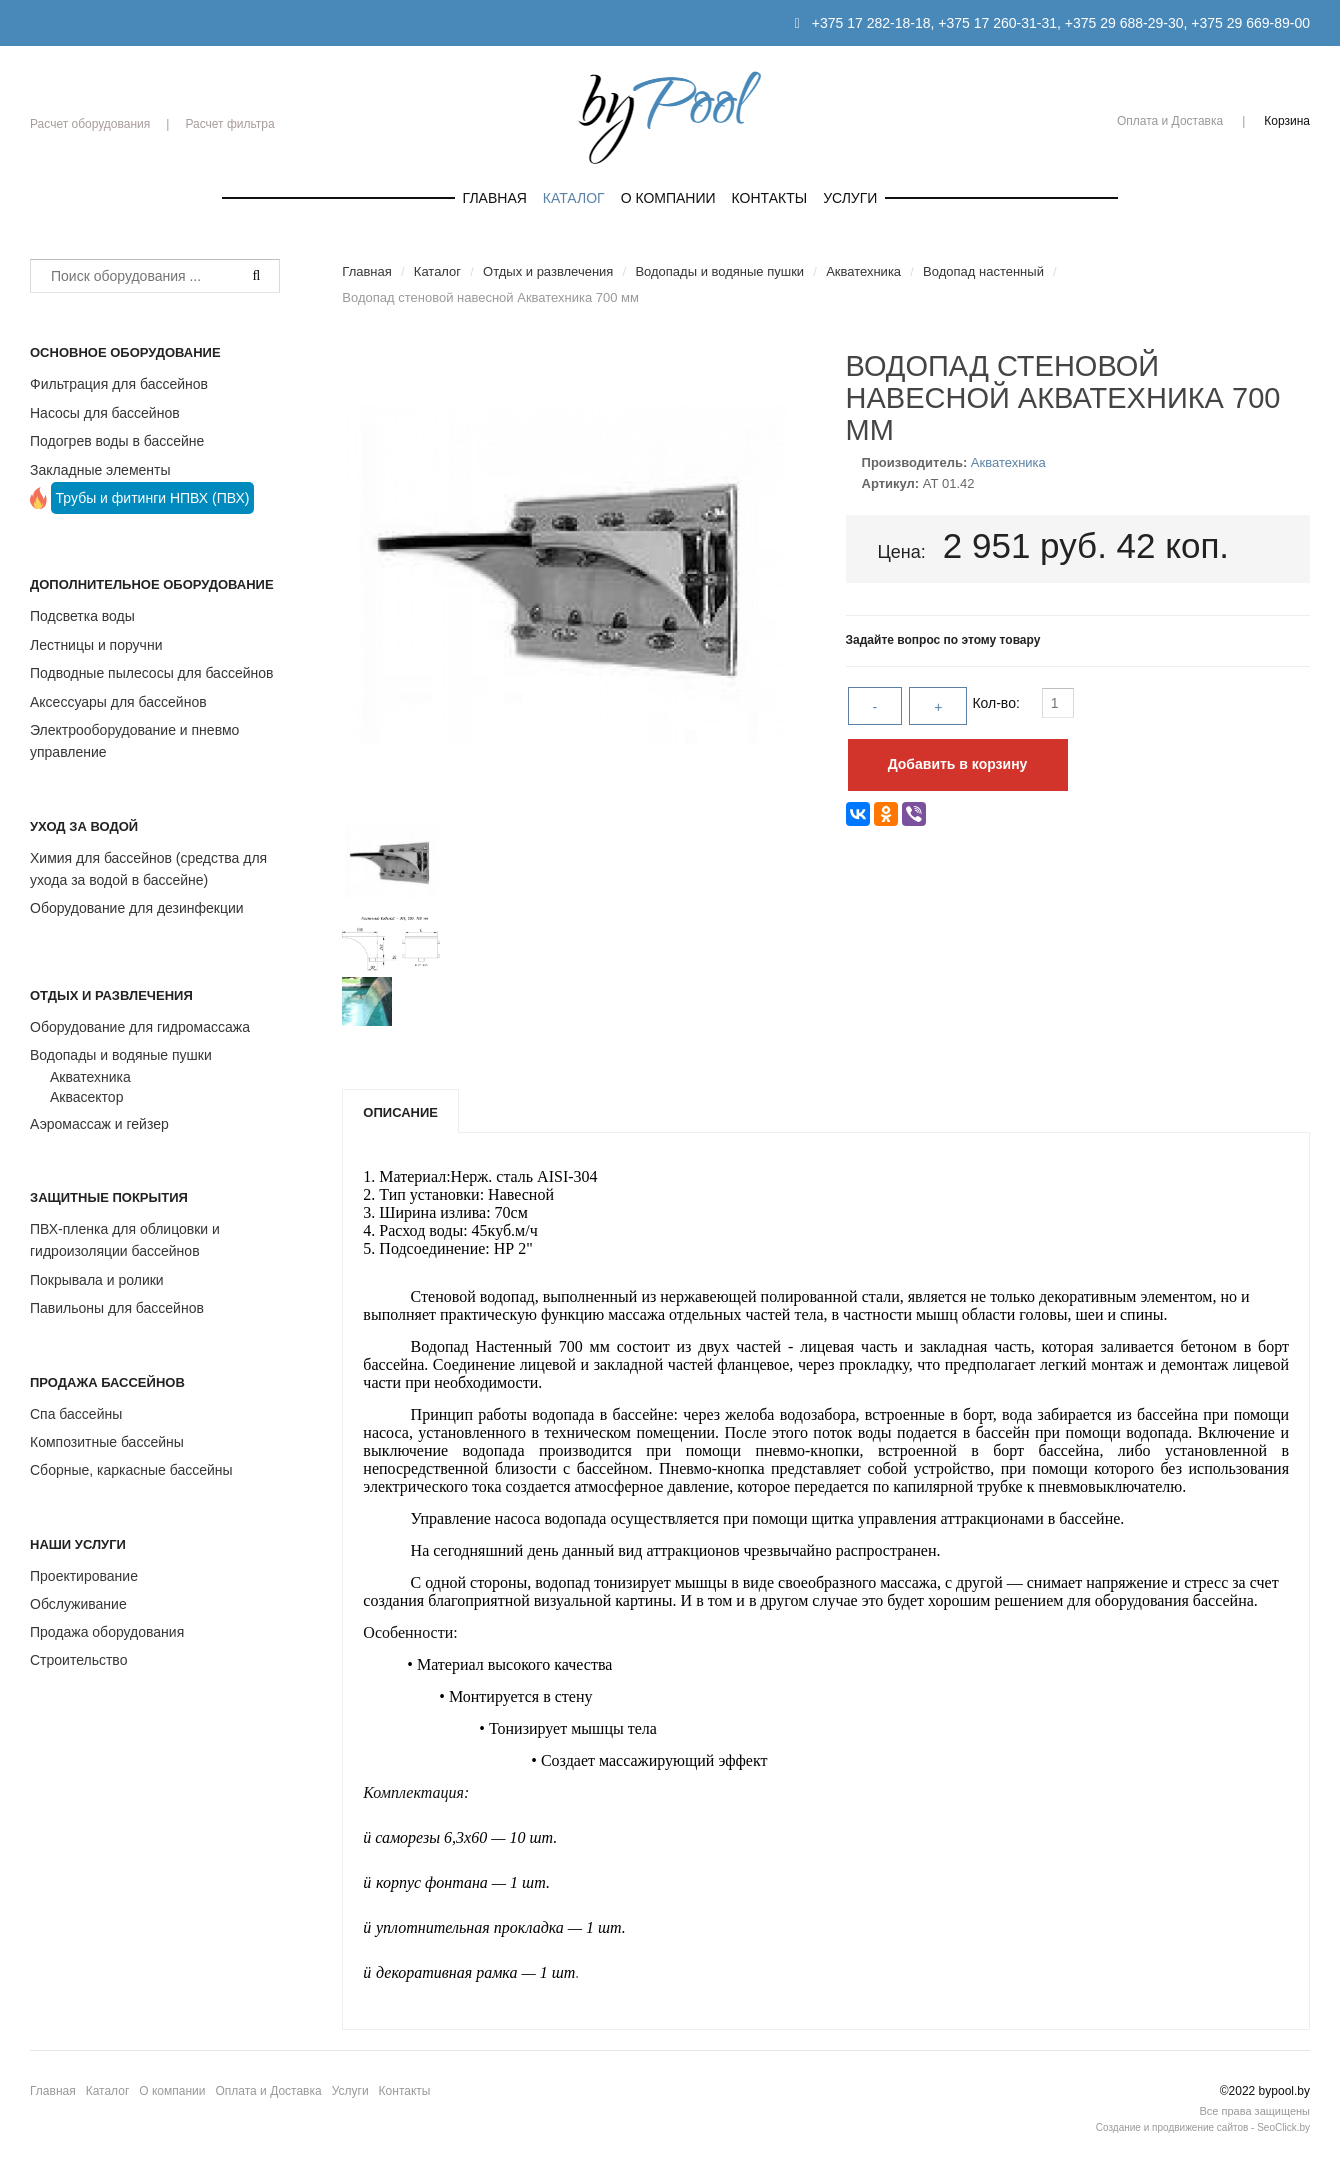 Image resolution: width=1340 pixels, height=2157 pixels. I want to click on Лестницы и поручни, so click(96, 645).